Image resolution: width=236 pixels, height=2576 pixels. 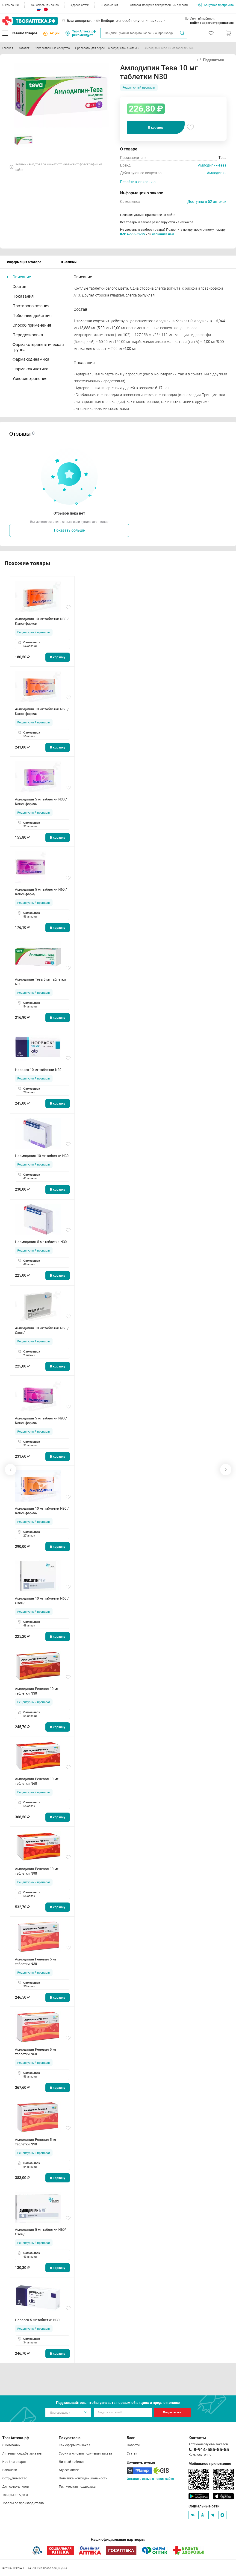 What do you see at coordinates (69, 530) in the screenshot?
I see `Показать больше` at bounding box center [69, 530].